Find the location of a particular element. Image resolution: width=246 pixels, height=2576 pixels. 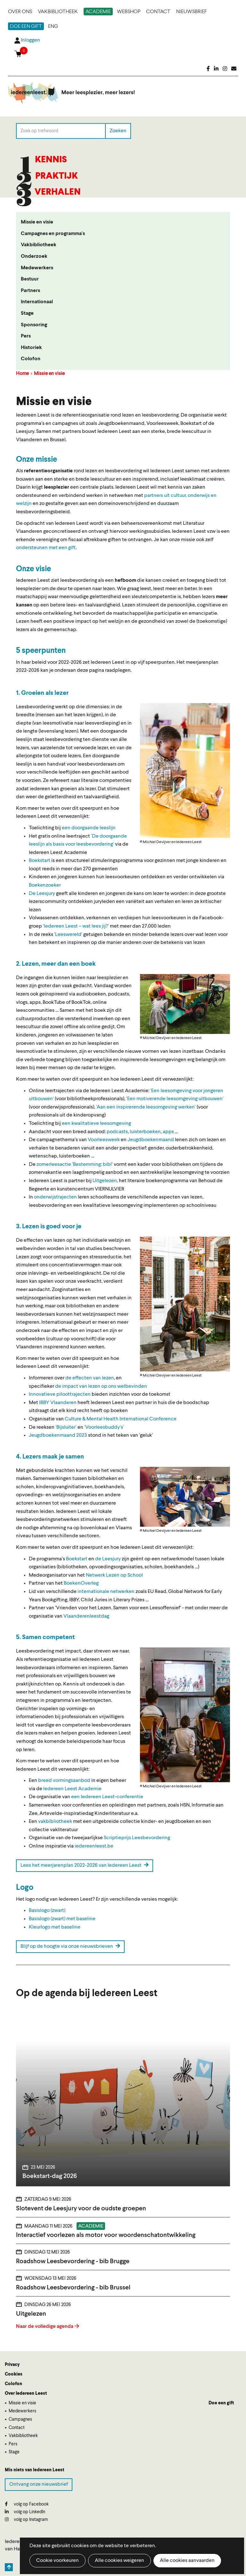

Contact is located at coordinates (158, 11).